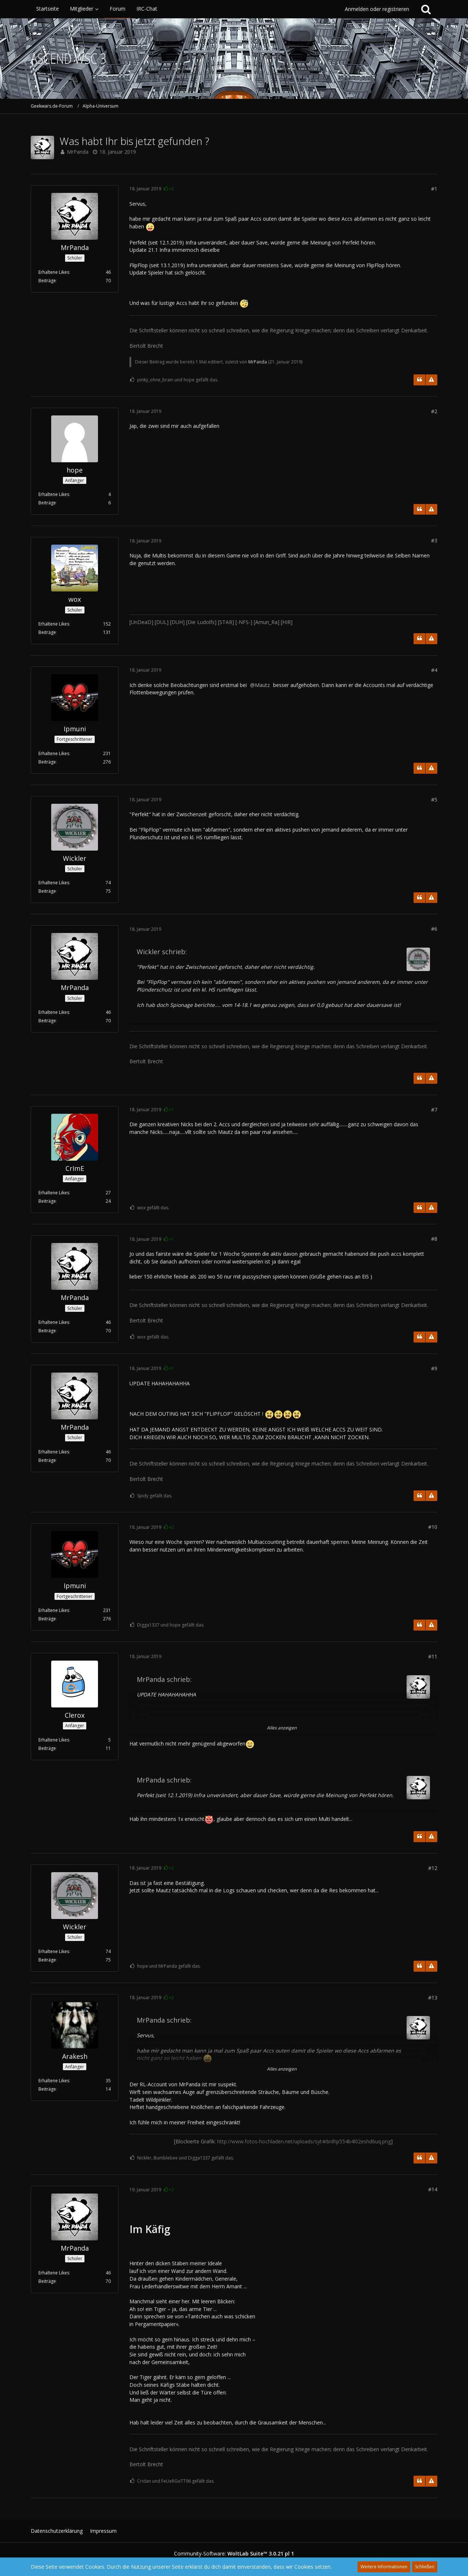 The image size is (468, 2576). I want to click on #10, so click(432, 1526).